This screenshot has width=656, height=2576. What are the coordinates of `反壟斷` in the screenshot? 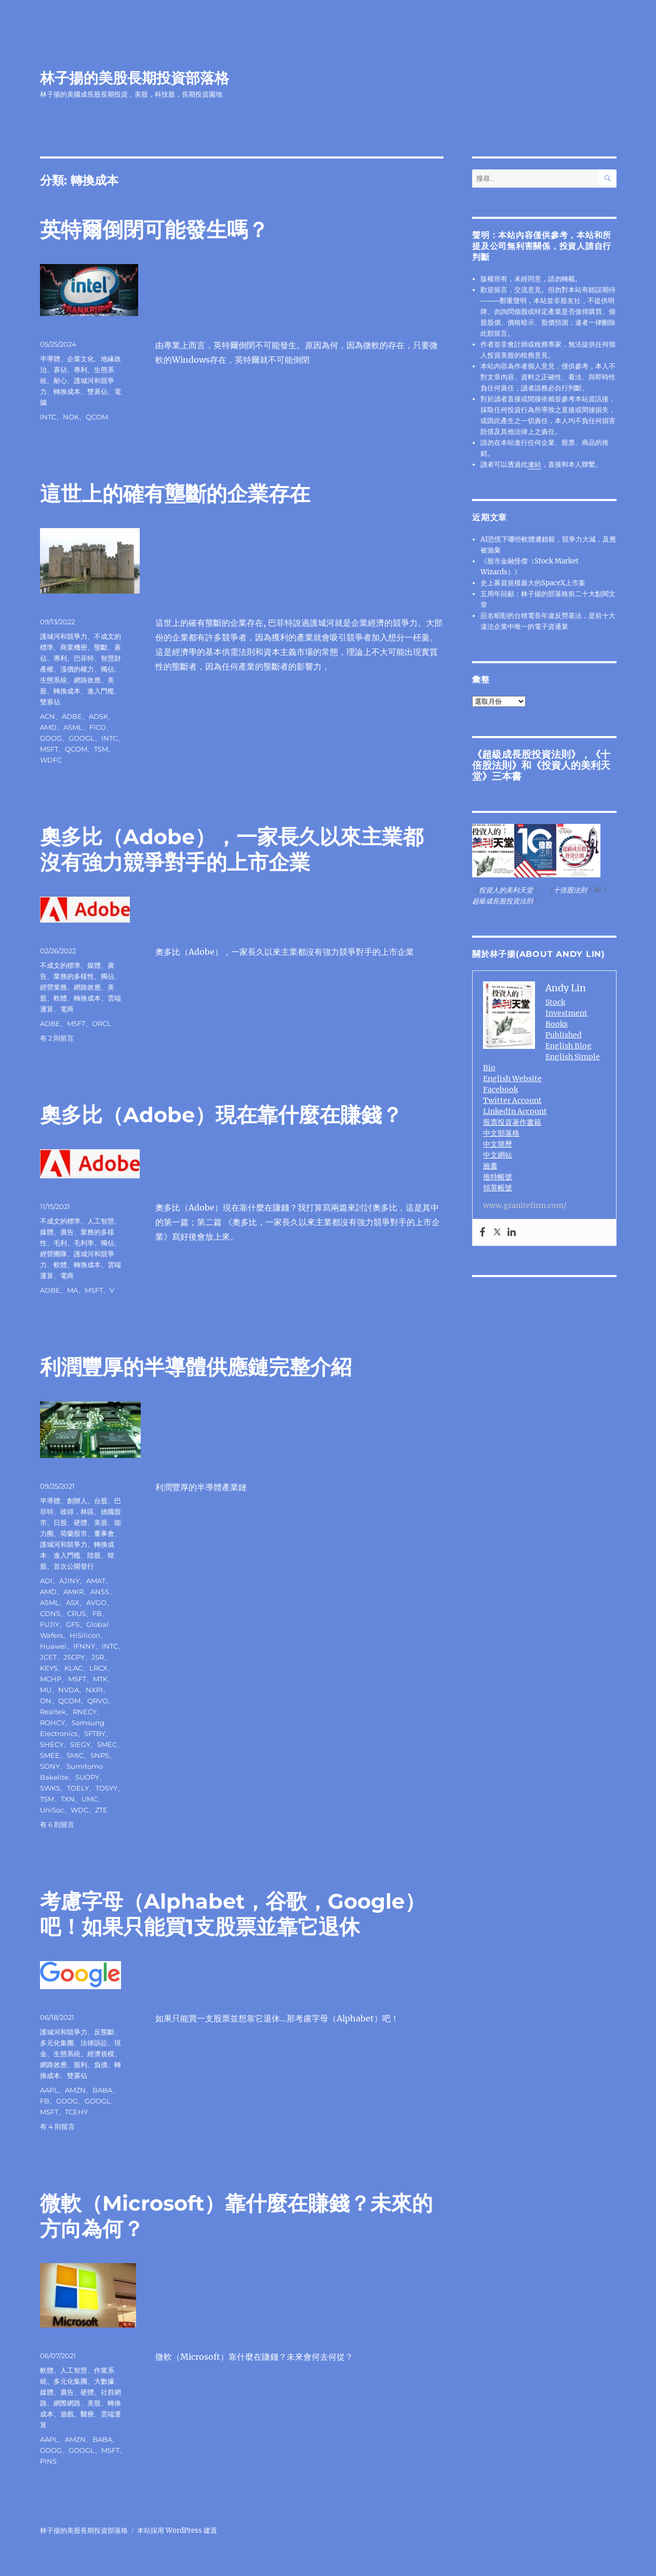 It's located at (104, 2032).